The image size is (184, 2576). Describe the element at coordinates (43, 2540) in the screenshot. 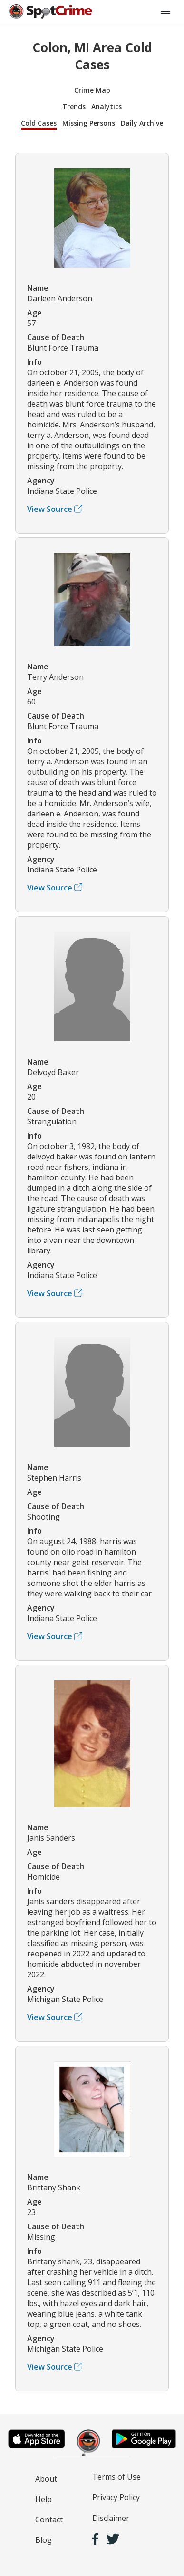

I see `Blog` at that location.